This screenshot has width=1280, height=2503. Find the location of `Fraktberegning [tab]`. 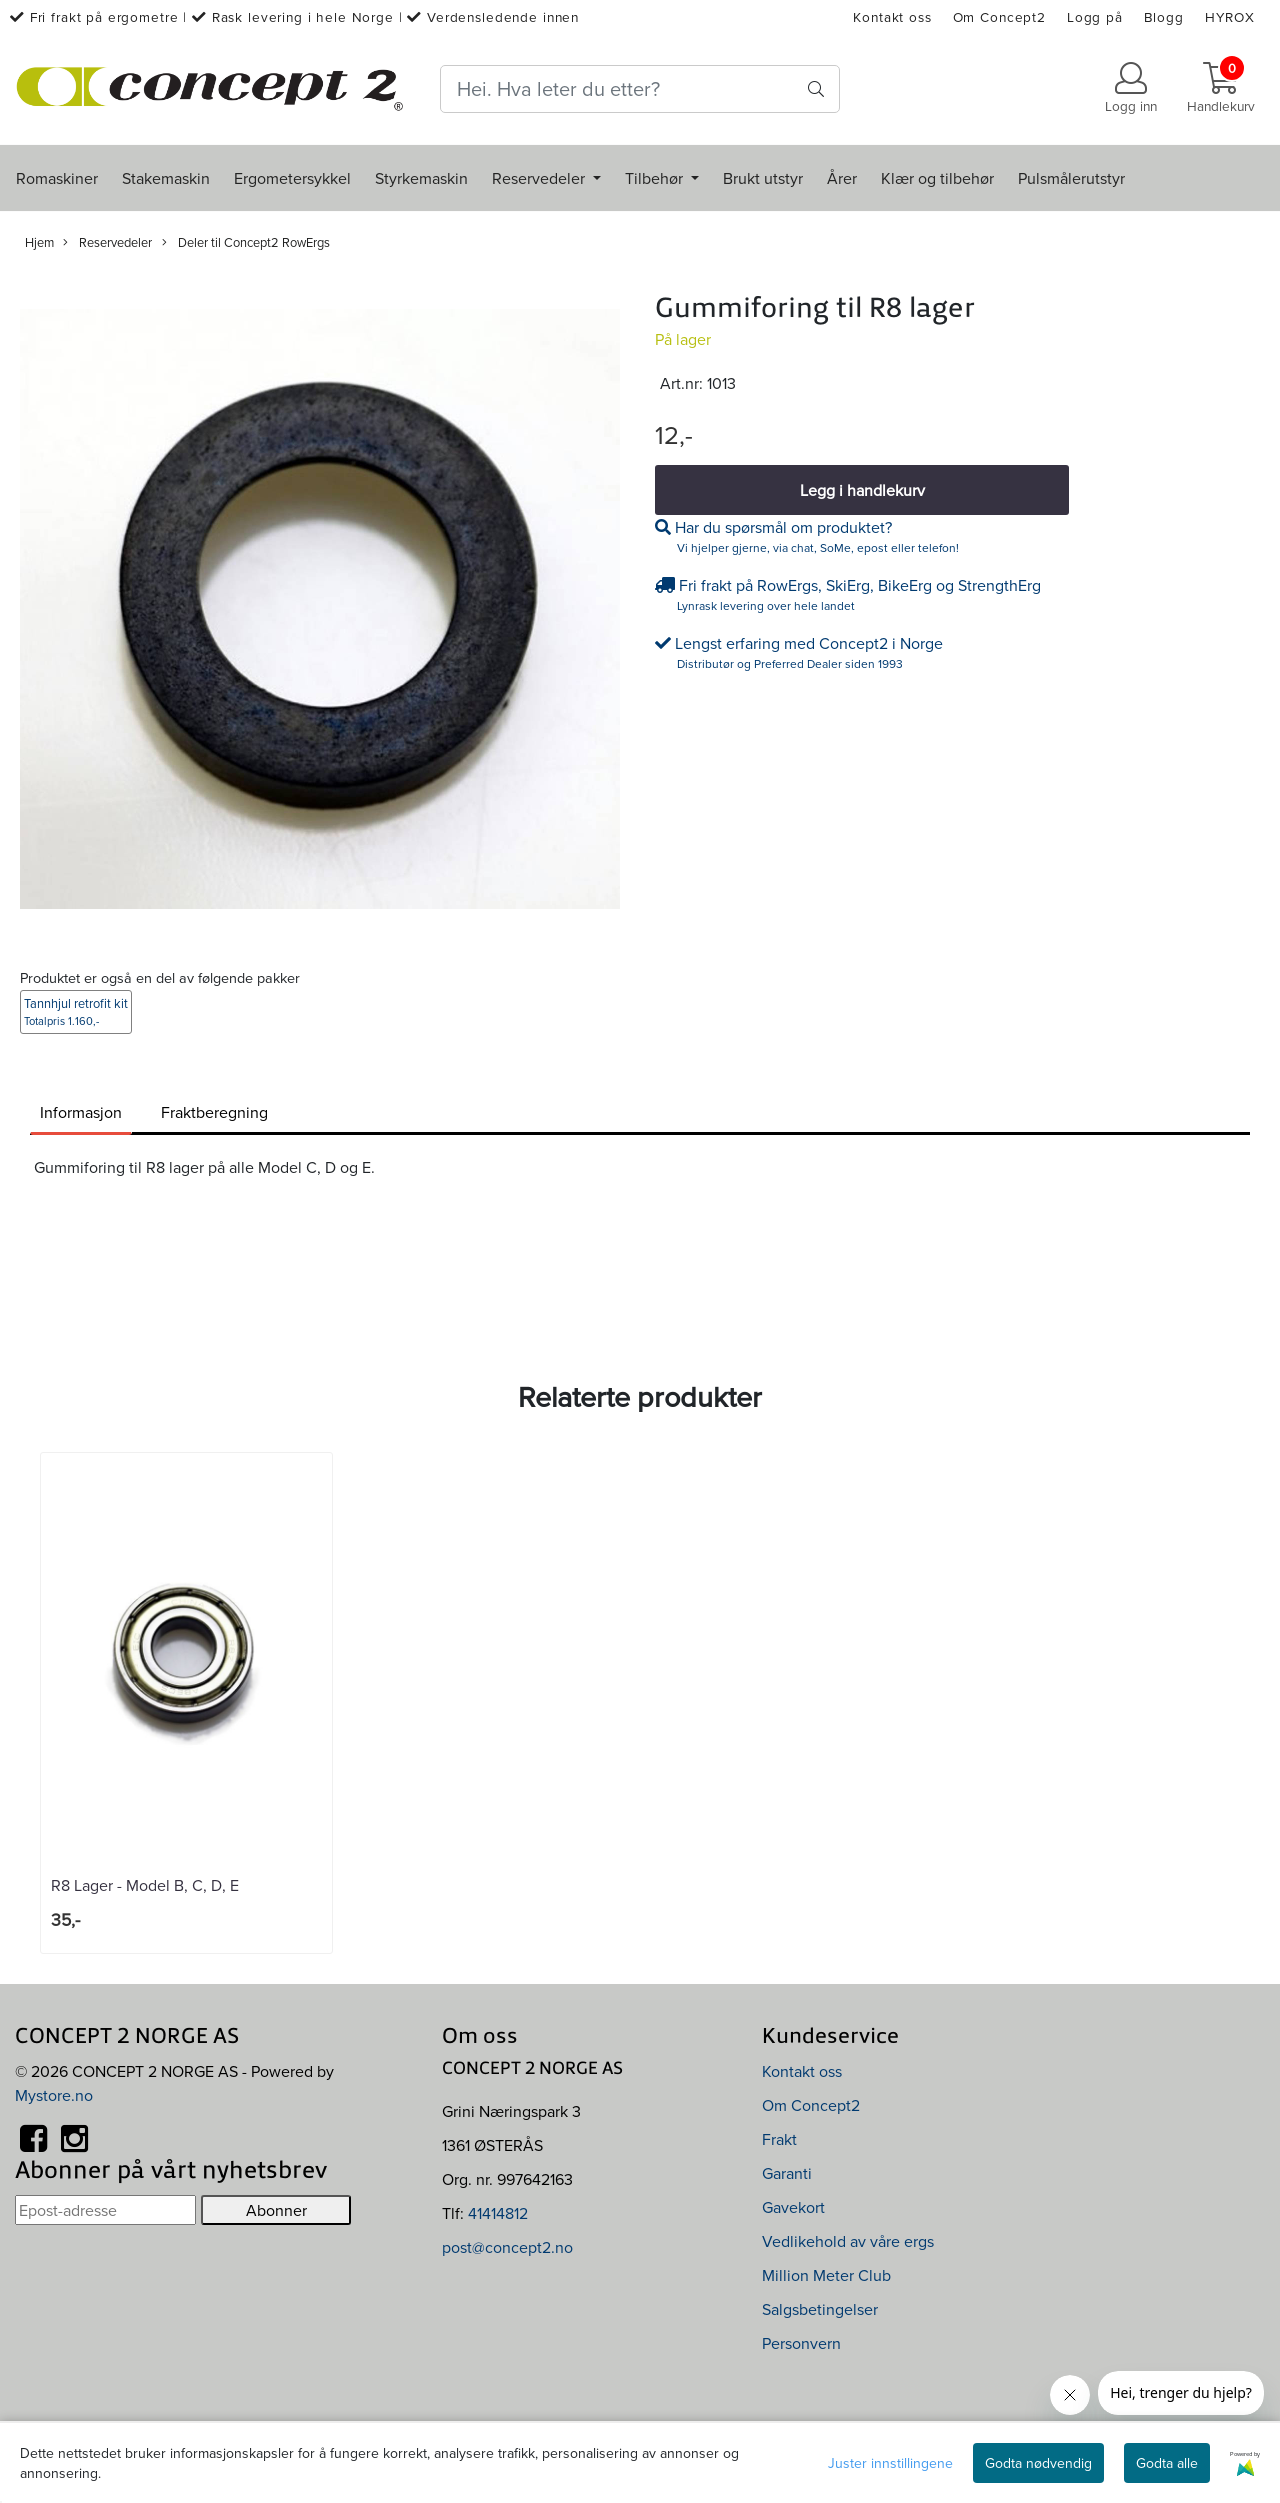

Fraktberegning [tab] is located at coordinates (214, 1112).